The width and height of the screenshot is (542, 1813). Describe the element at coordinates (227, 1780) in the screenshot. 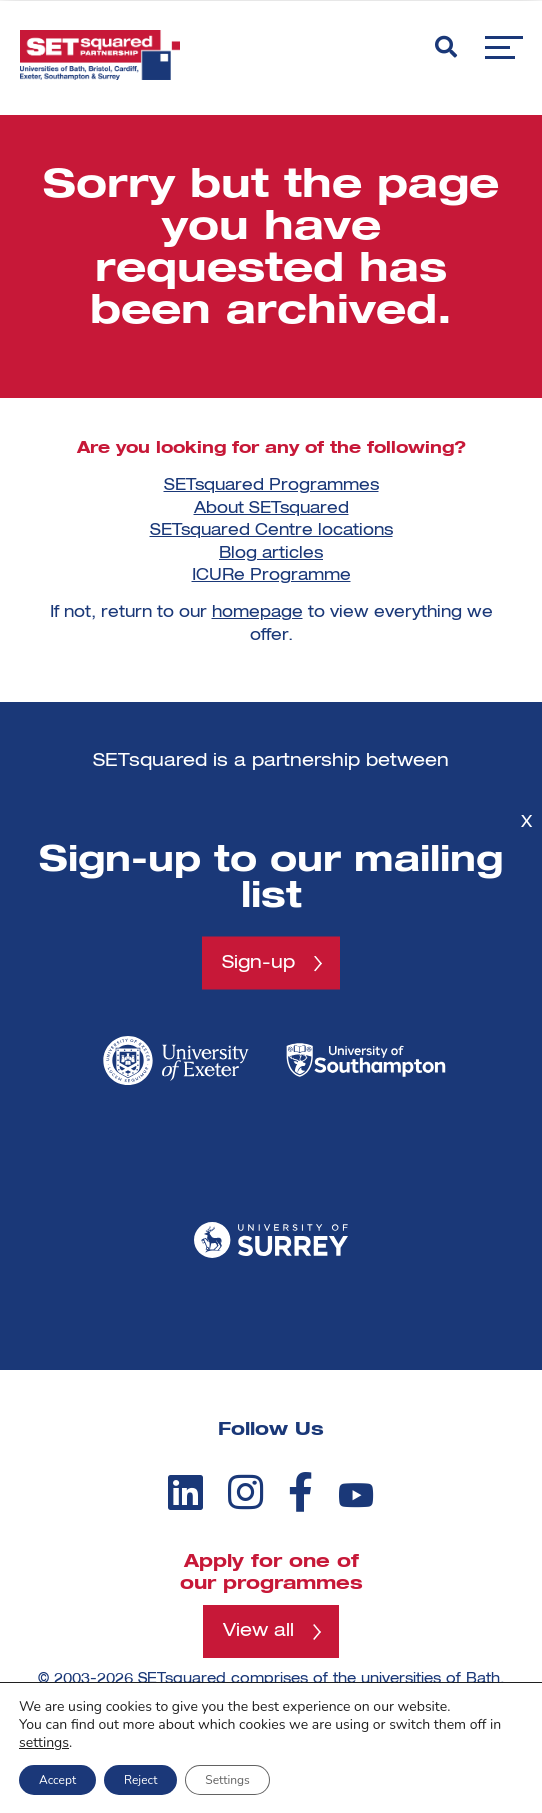

I see `Settings` at that location.